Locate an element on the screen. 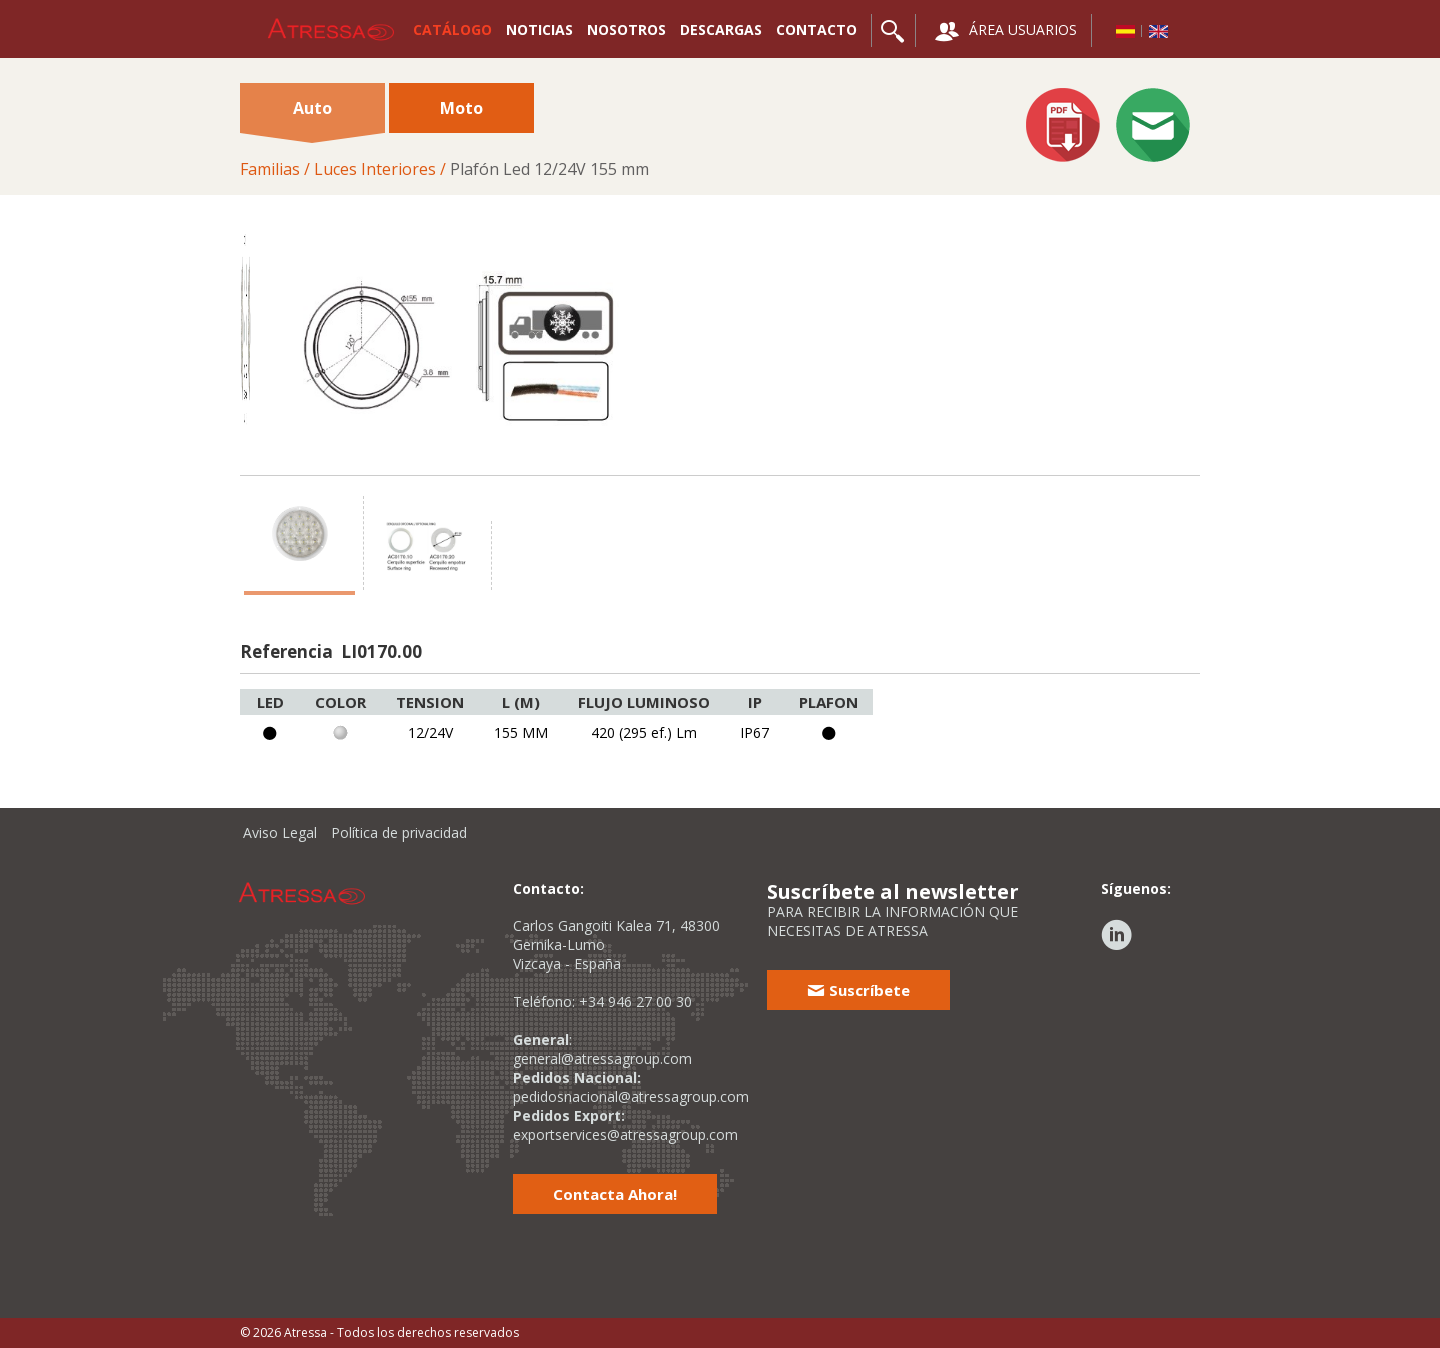  exportservices@atressagroup.com is located at coordinates (625, 1134).